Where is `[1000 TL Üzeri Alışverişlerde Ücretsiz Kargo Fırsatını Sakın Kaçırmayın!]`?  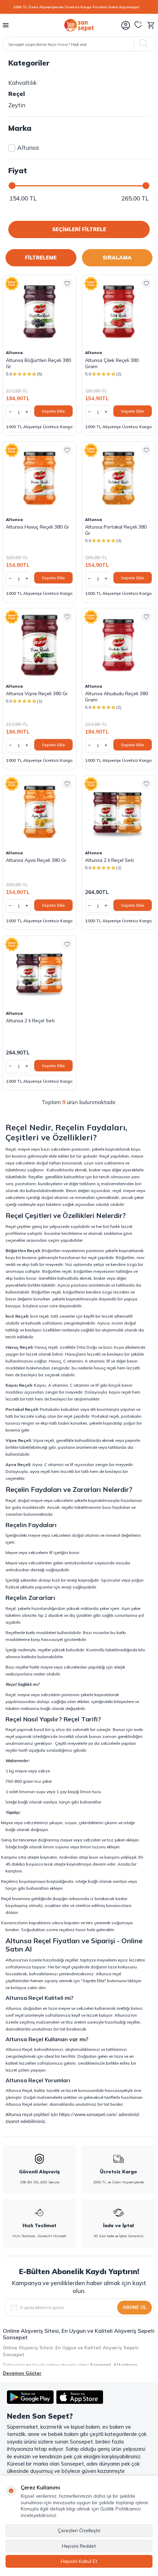
[1000 TL Üzeri Alışverişlerde Ücretsiz Kargo Fırsatını Sakın Kaçırmayın!] is located at coordinates (79, 7).